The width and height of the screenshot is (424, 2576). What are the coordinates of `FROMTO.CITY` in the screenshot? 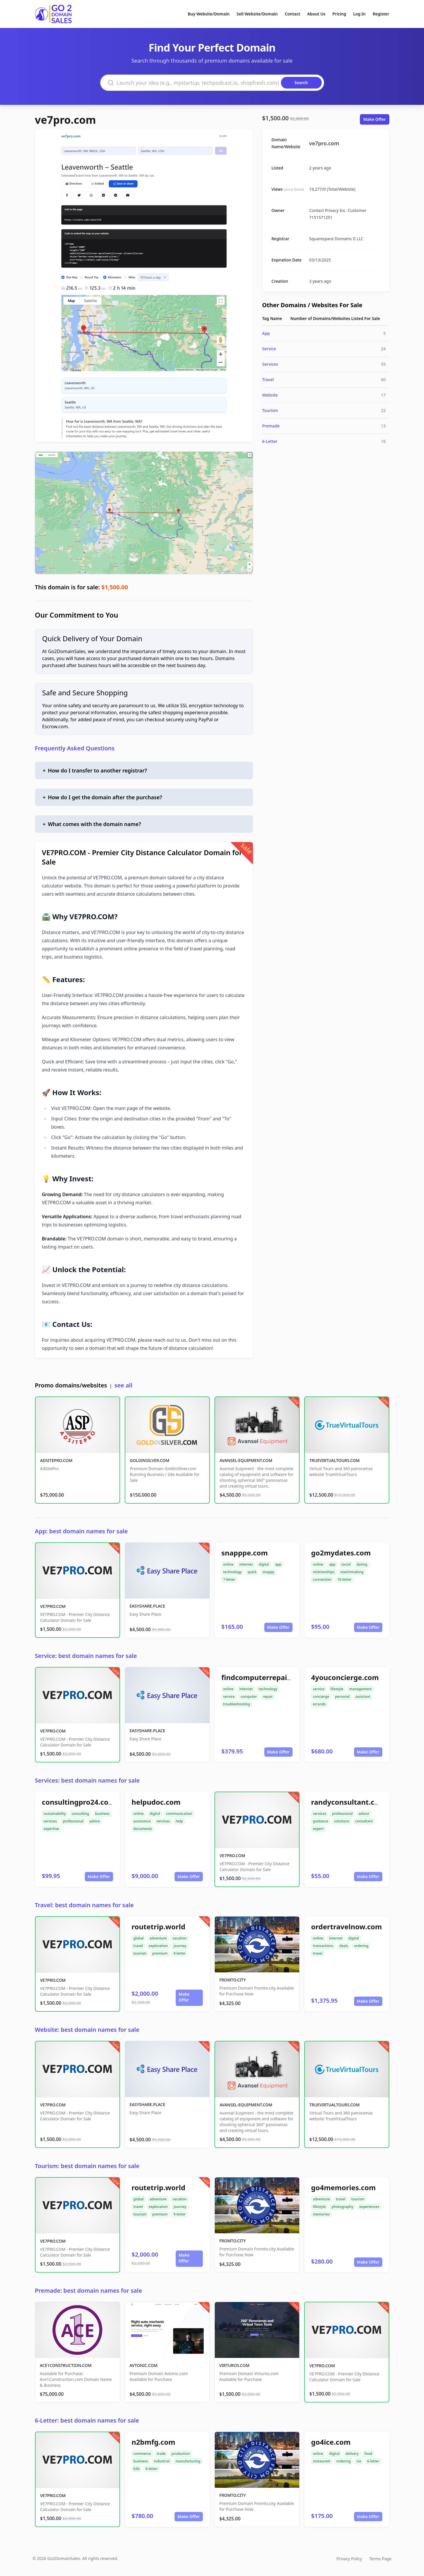 It's located at (232, 1980).